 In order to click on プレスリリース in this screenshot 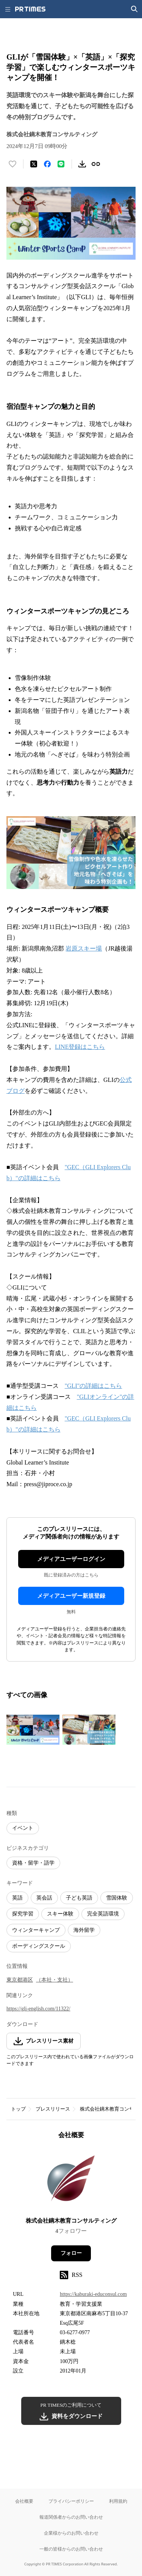, I will do `click(53, 2109)`.